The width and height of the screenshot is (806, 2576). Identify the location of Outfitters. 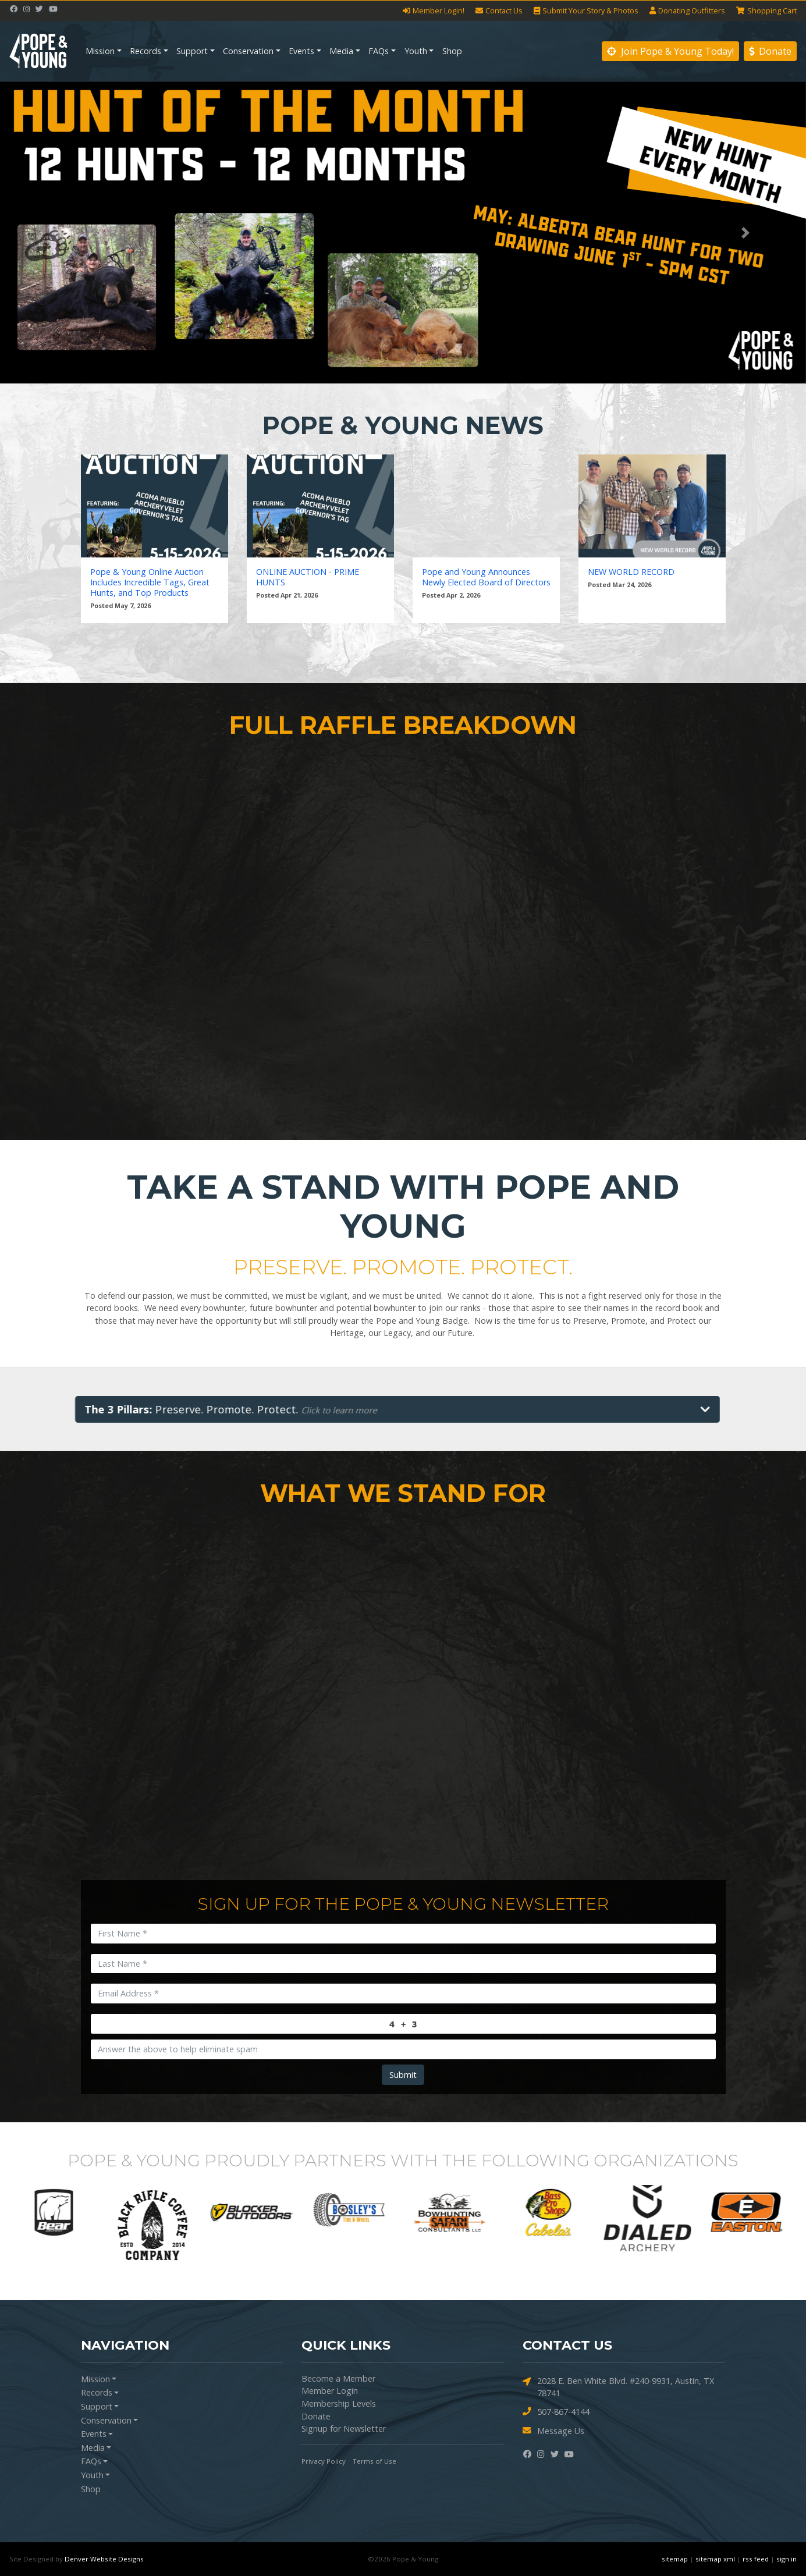
(687, 10).